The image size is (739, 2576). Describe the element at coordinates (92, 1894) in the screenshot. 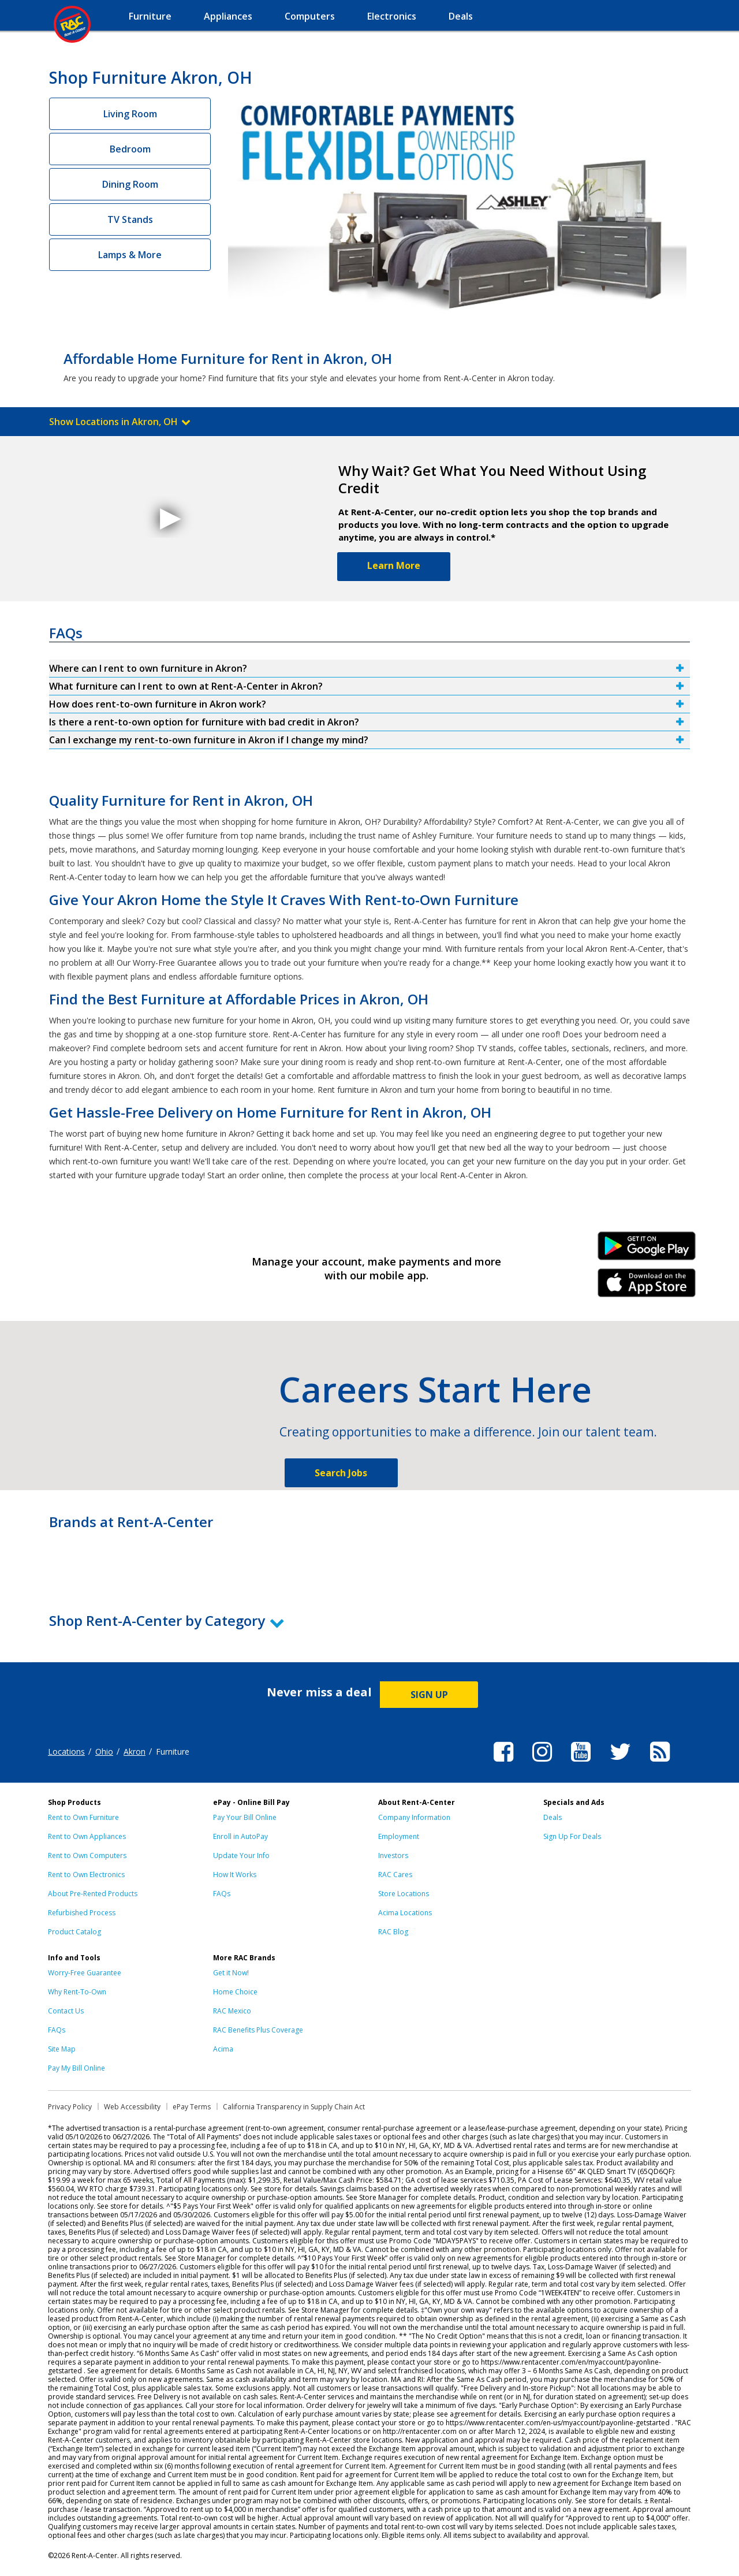

I see `About Pre-Rented Products` at that location.